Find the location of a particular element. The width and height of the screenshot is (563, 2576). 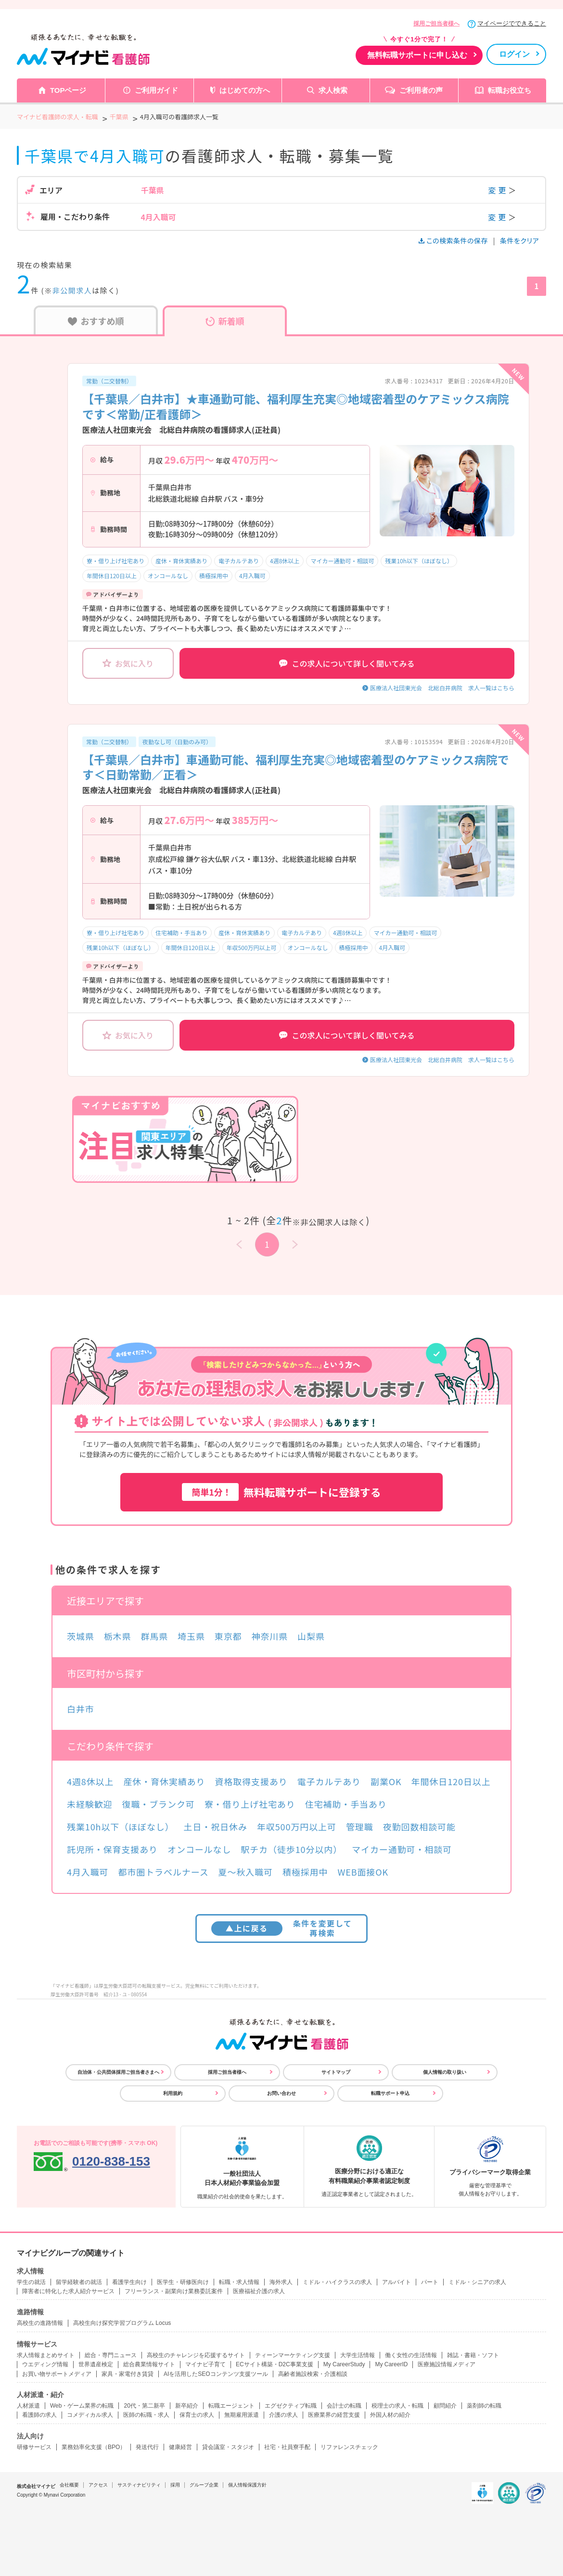

4週8休以上 is located at coordinates (284, 561).